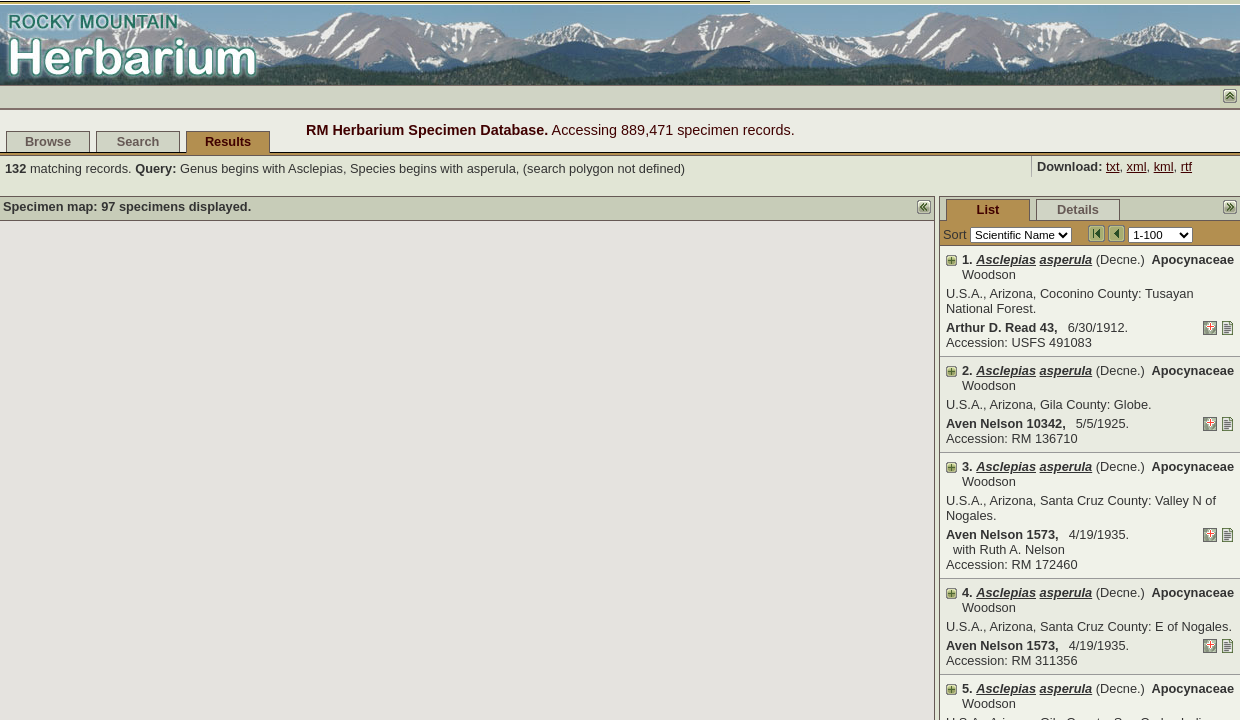  Describe the element at coordinates (1137, 166) in the screenshot. I see `xml` at that location.